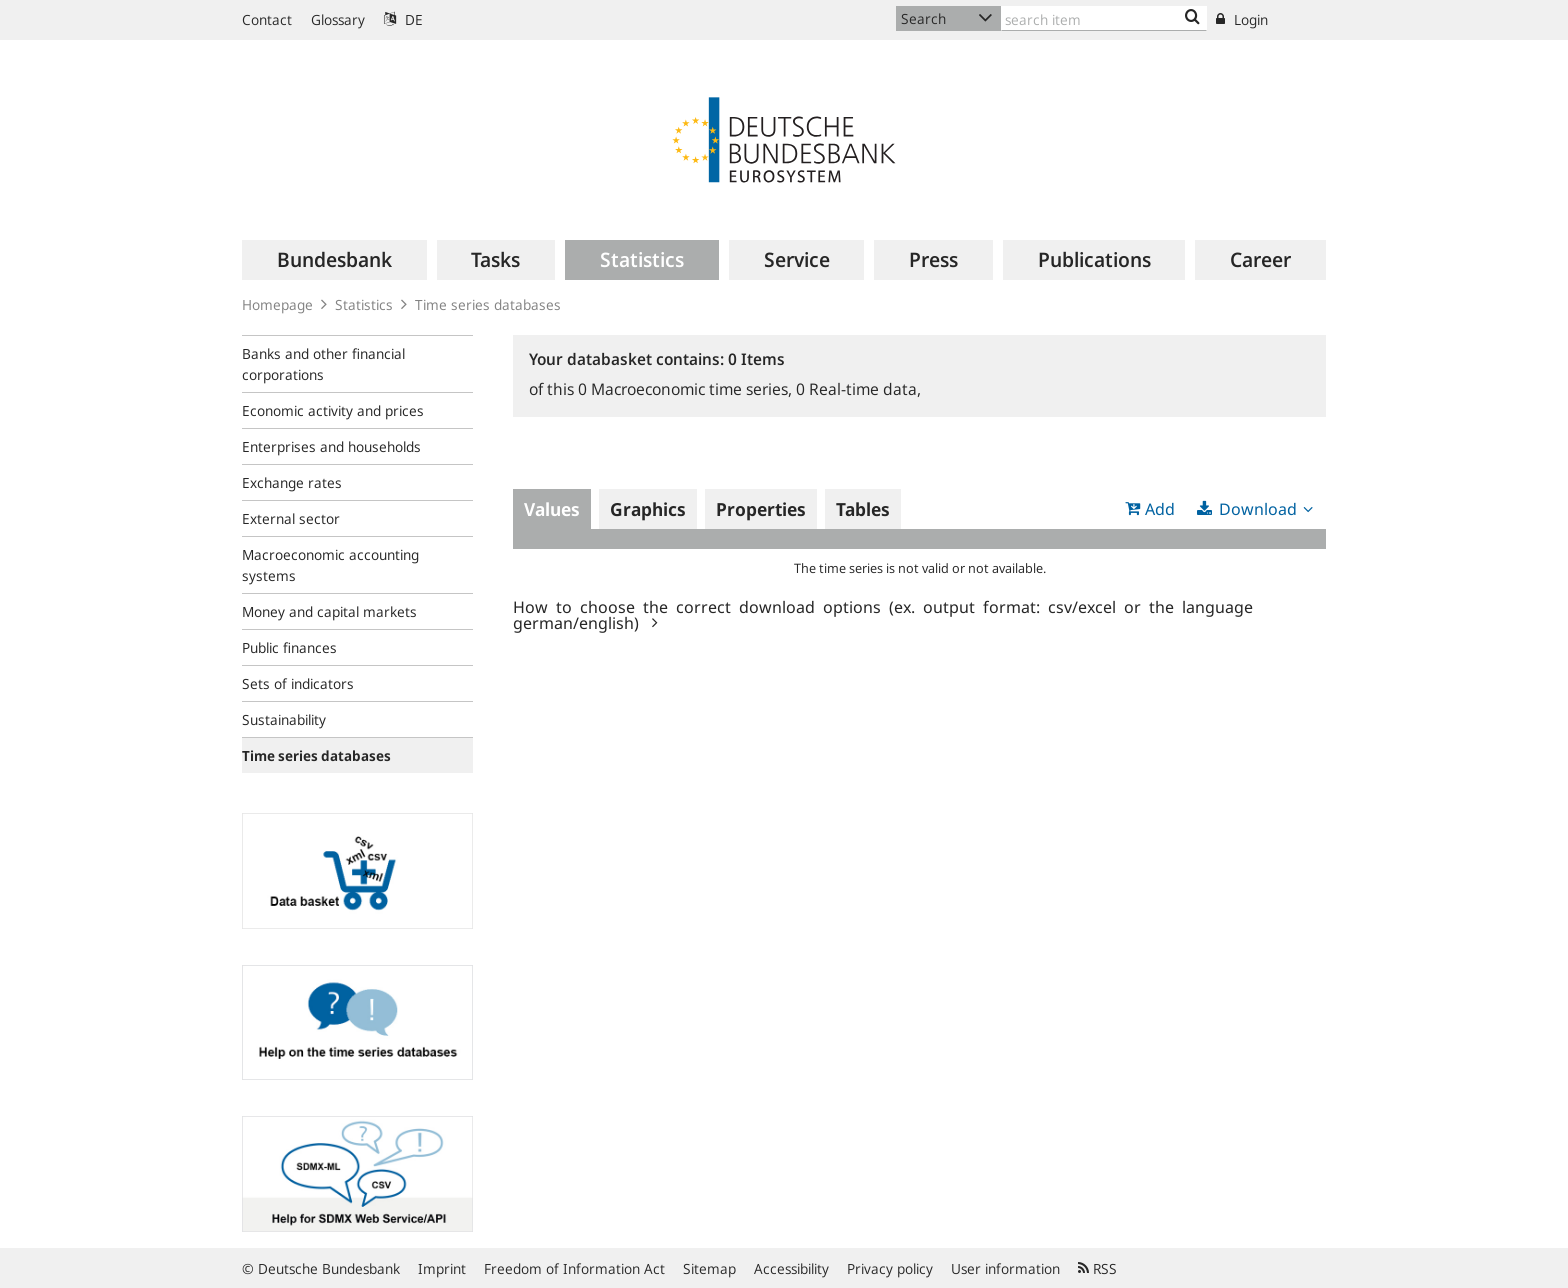 The width and height of the screenshot is (1568, 1288). Describe the element at coordinates (709, 1268) in the screenshot. I see `Sitemap` at that location.